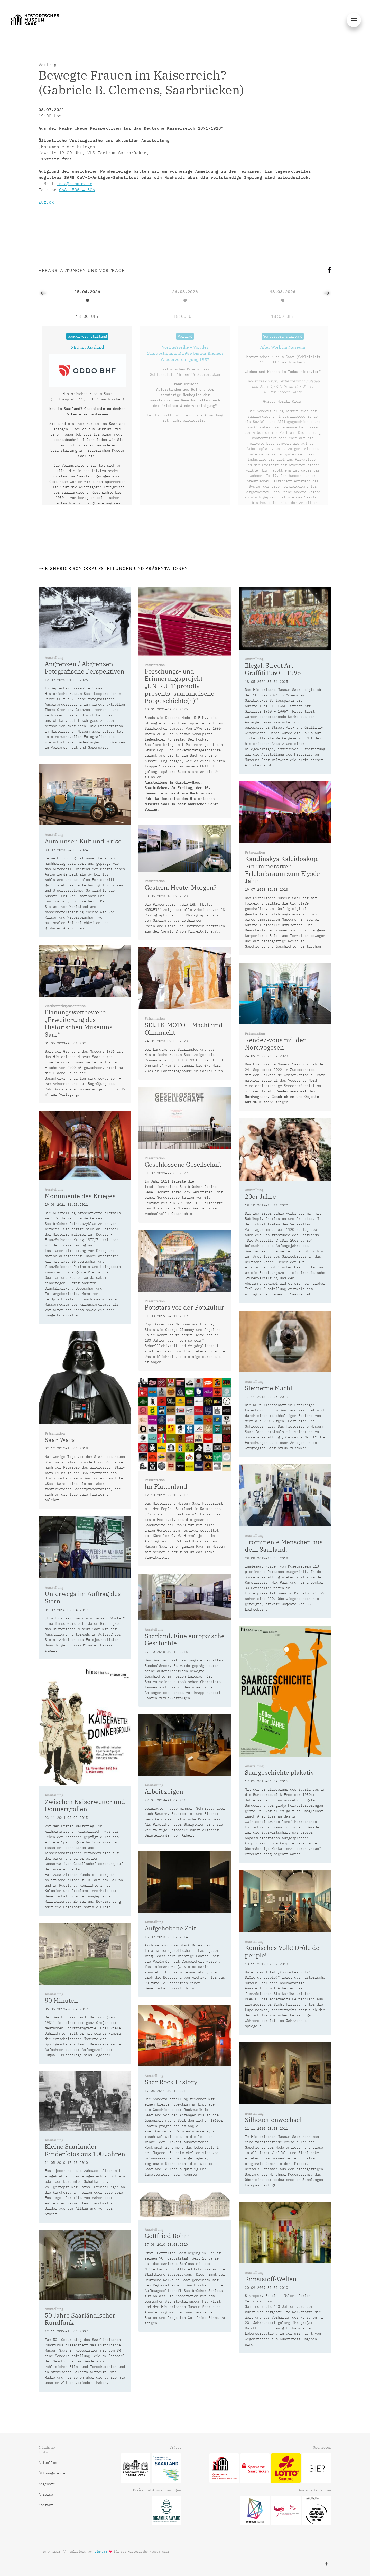 This screenshot has height=2576, width=370. I want to click on Saar Rock History, so click(171, 2082).